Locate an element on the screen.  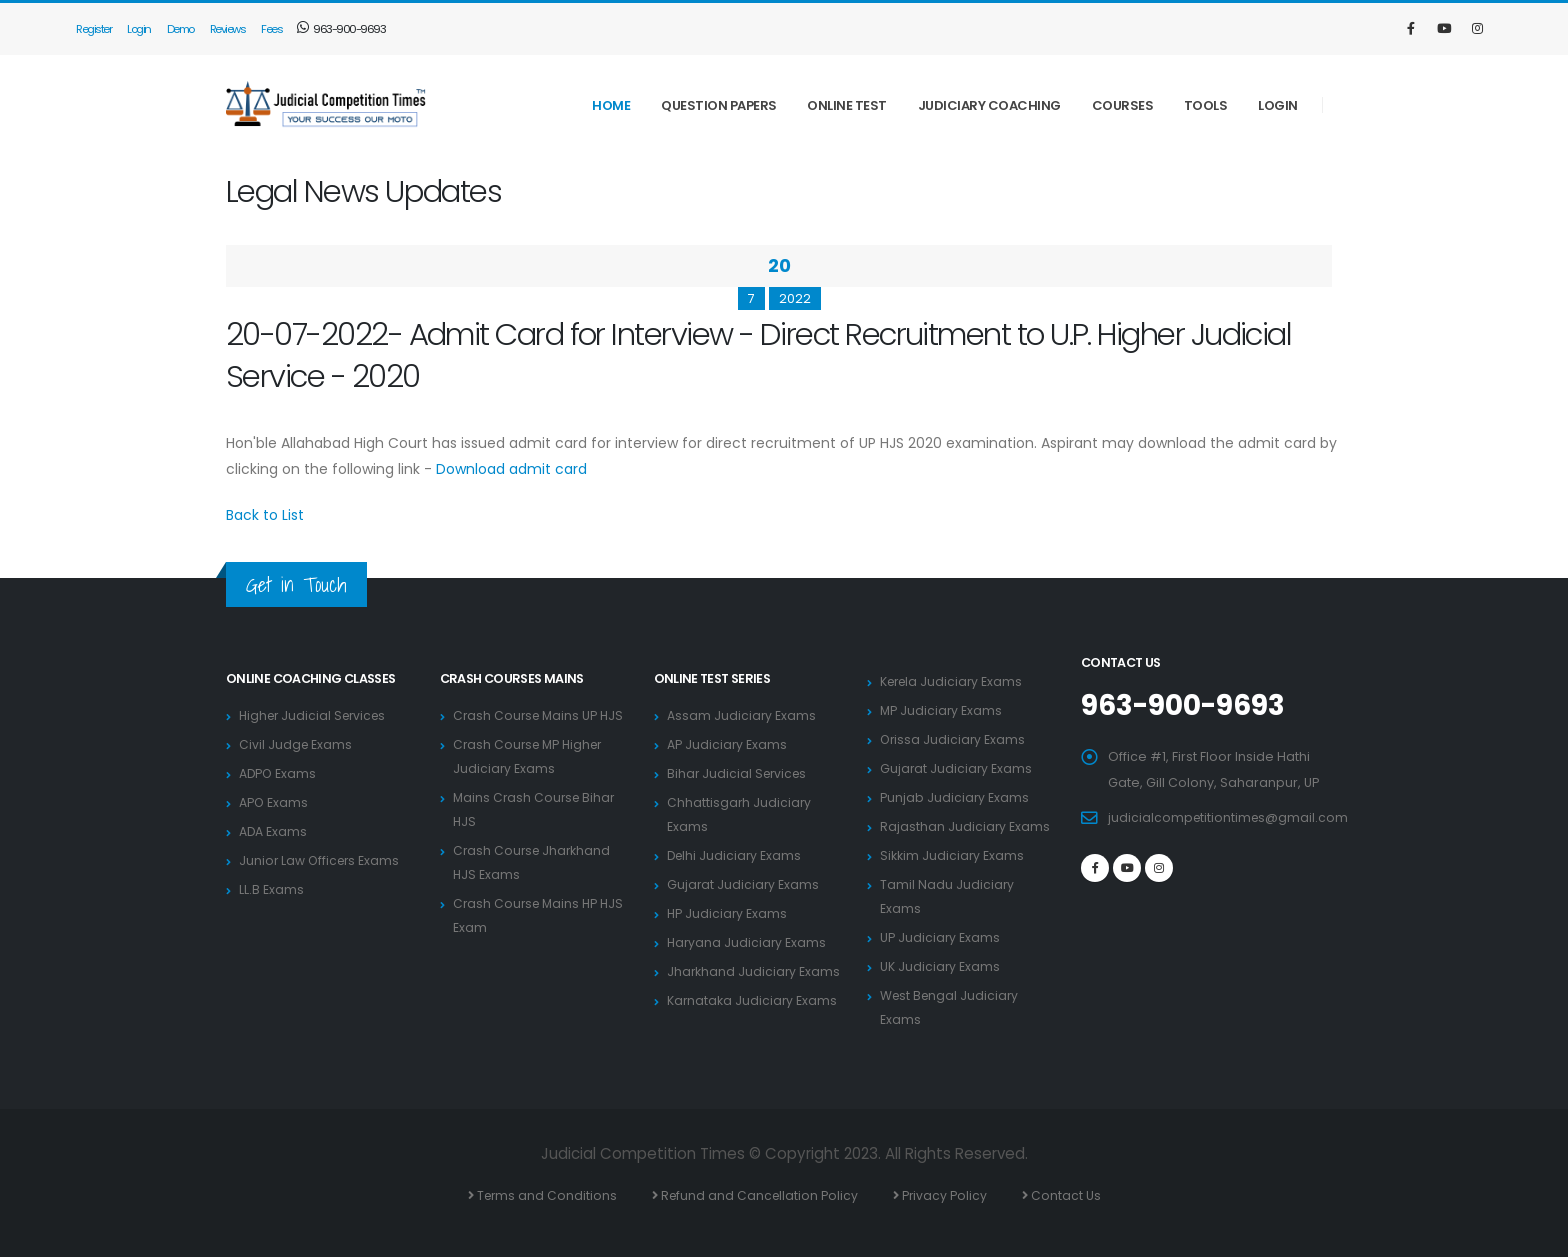
Kerela Judiciary Exams is located at coordinates (954, 681).